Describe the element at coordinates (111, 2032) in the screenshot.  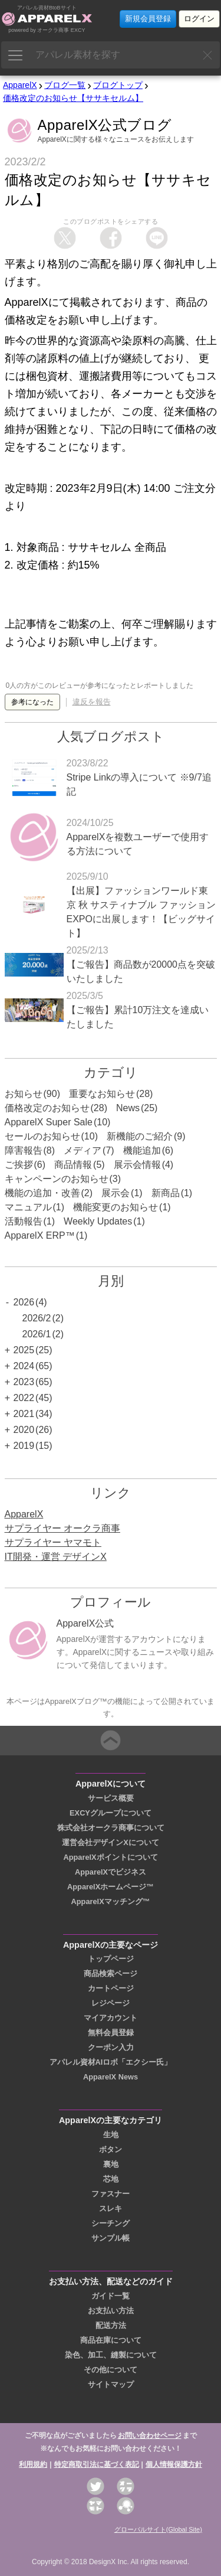
I see `無料会員登録` at that location.